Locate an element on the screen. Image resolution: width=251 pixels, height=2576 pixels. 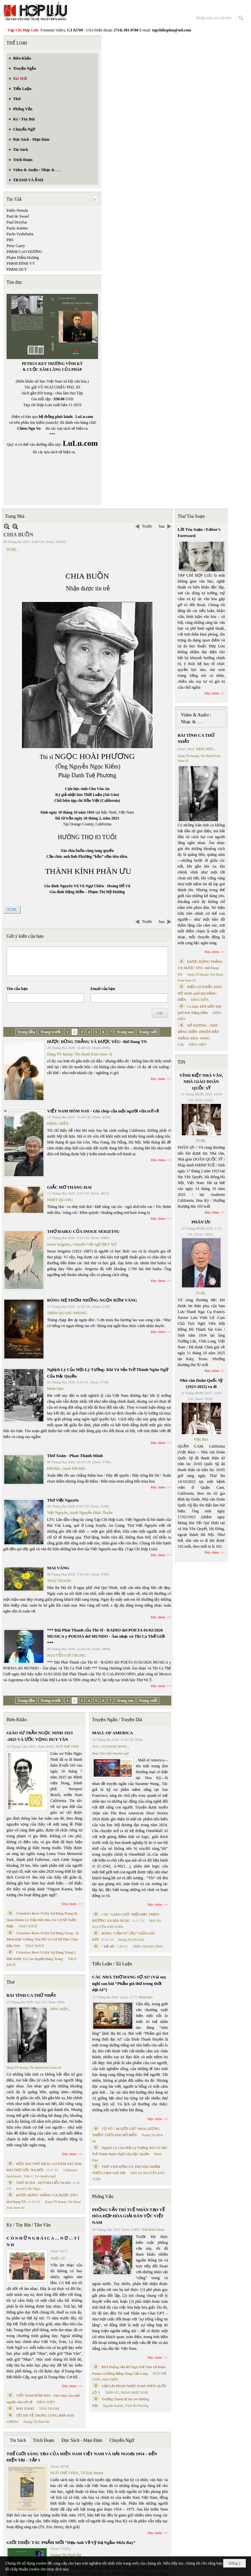
Trước is located at coordinates (147, 526).